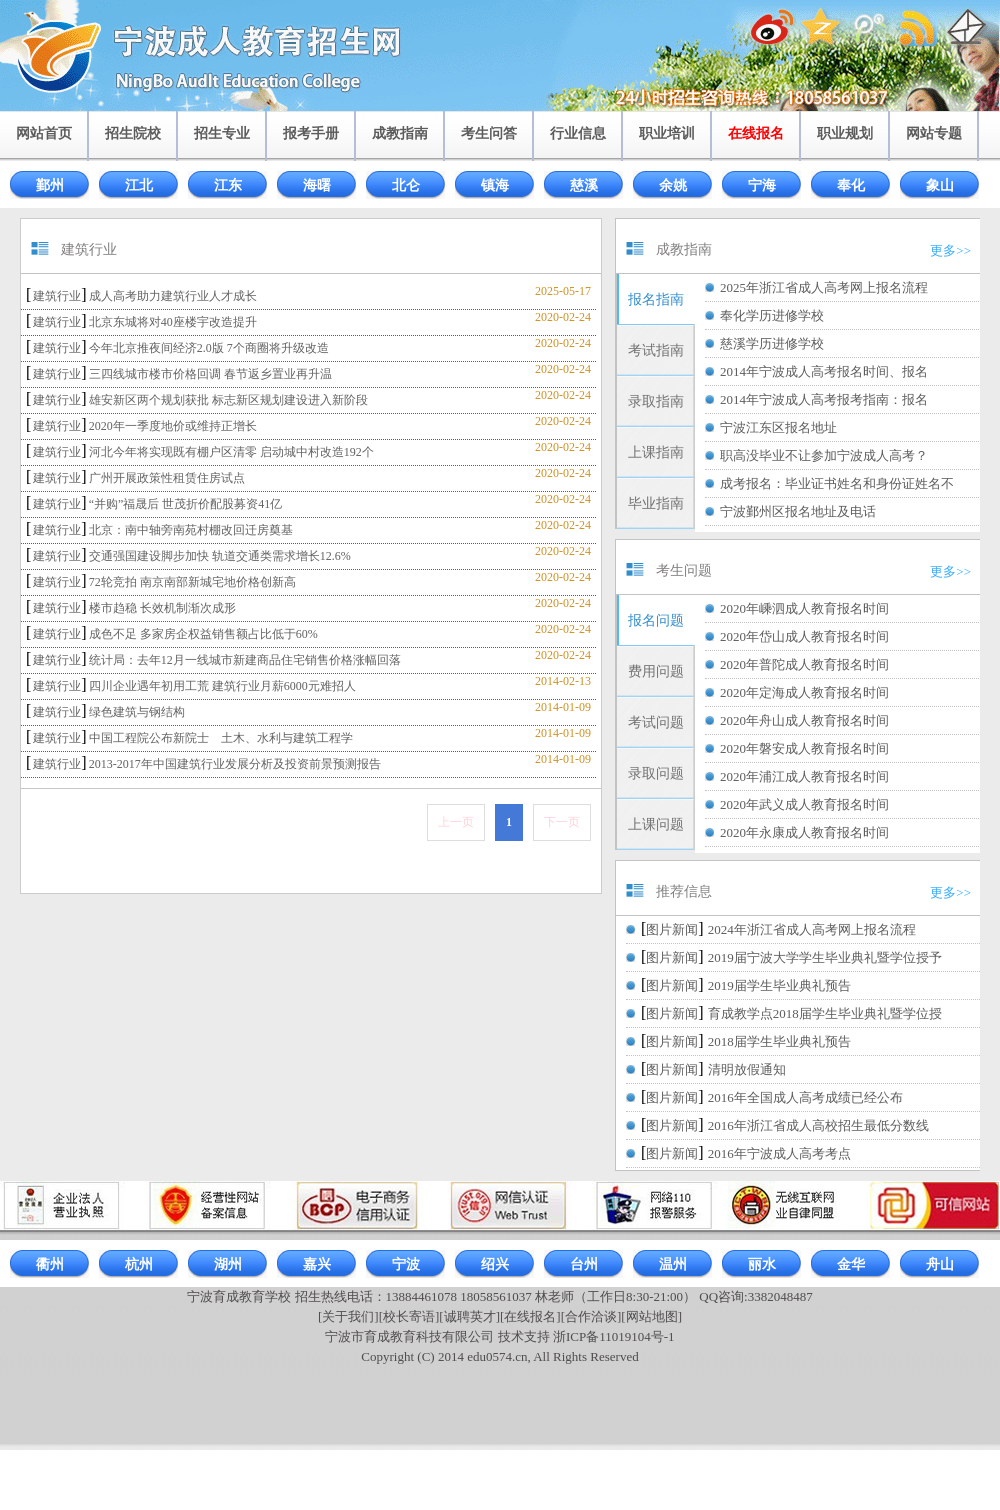 Image resolution: width=1000 pixels, height=1510 pixels. Describe the element at coordinates (950, 250) in the screenshot. I see `更多>>` at that location.